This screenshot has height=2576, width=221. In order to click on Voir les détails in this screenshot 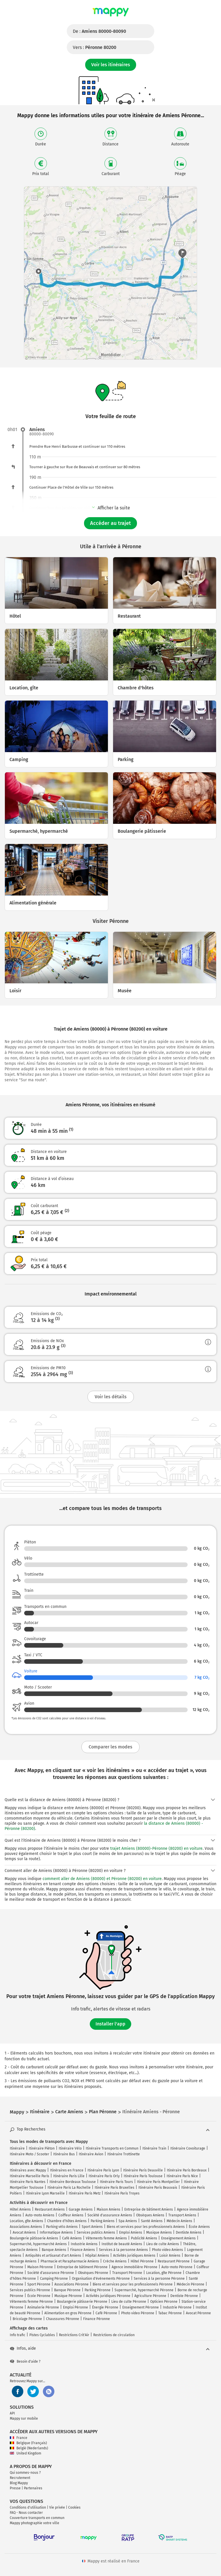, I will do `click(111, 1396)`.